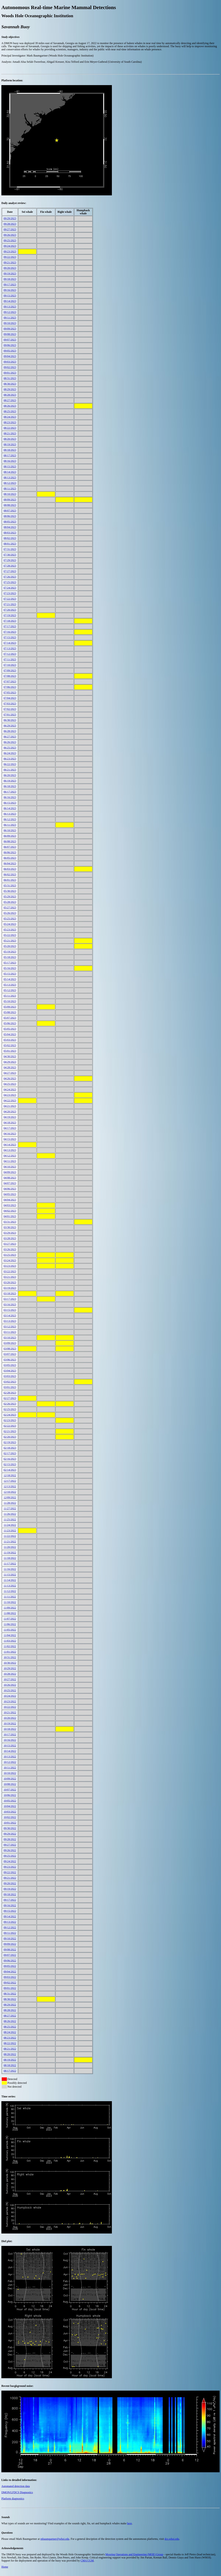 The height and width of the screenshot is (2576, 221). I want to click on 08/21/2023, so click(10, 433).